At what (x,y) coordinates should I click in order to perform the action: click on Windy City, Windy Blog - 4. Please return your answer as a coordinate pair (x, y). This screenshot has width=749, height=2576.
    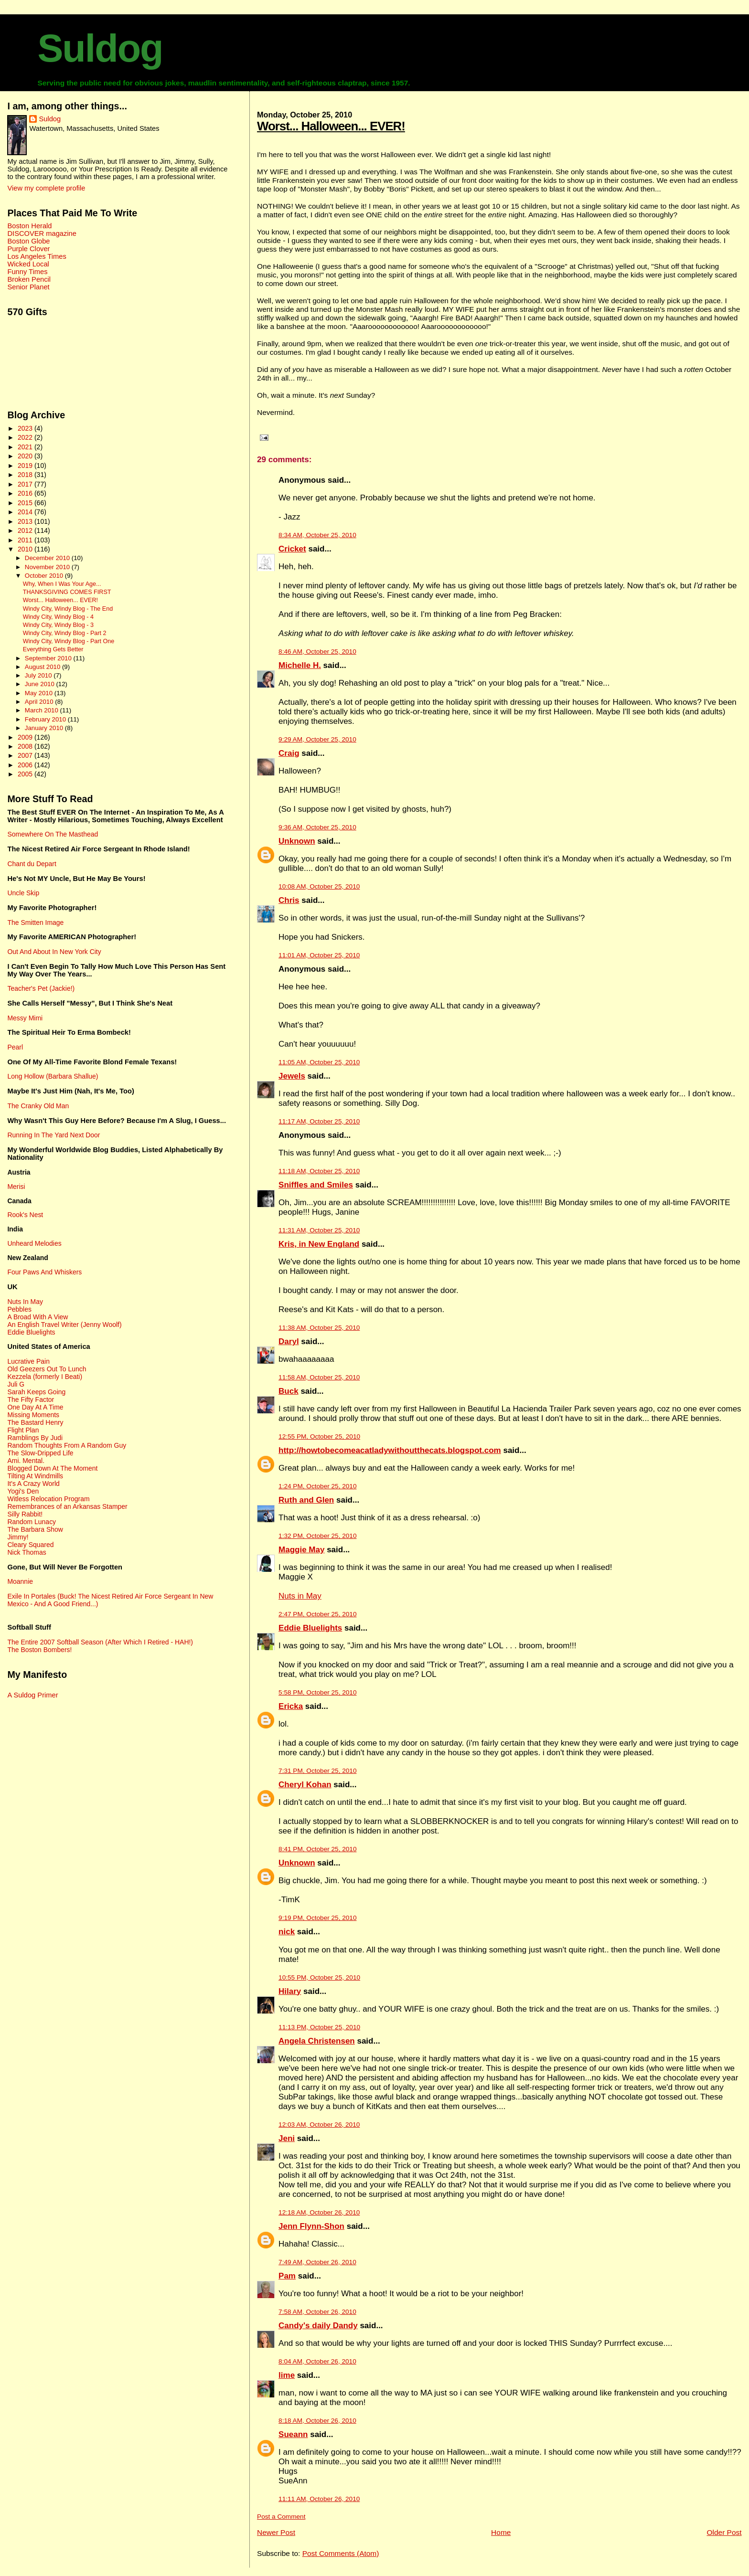
    Looking at the image, I should click on (58, 617).